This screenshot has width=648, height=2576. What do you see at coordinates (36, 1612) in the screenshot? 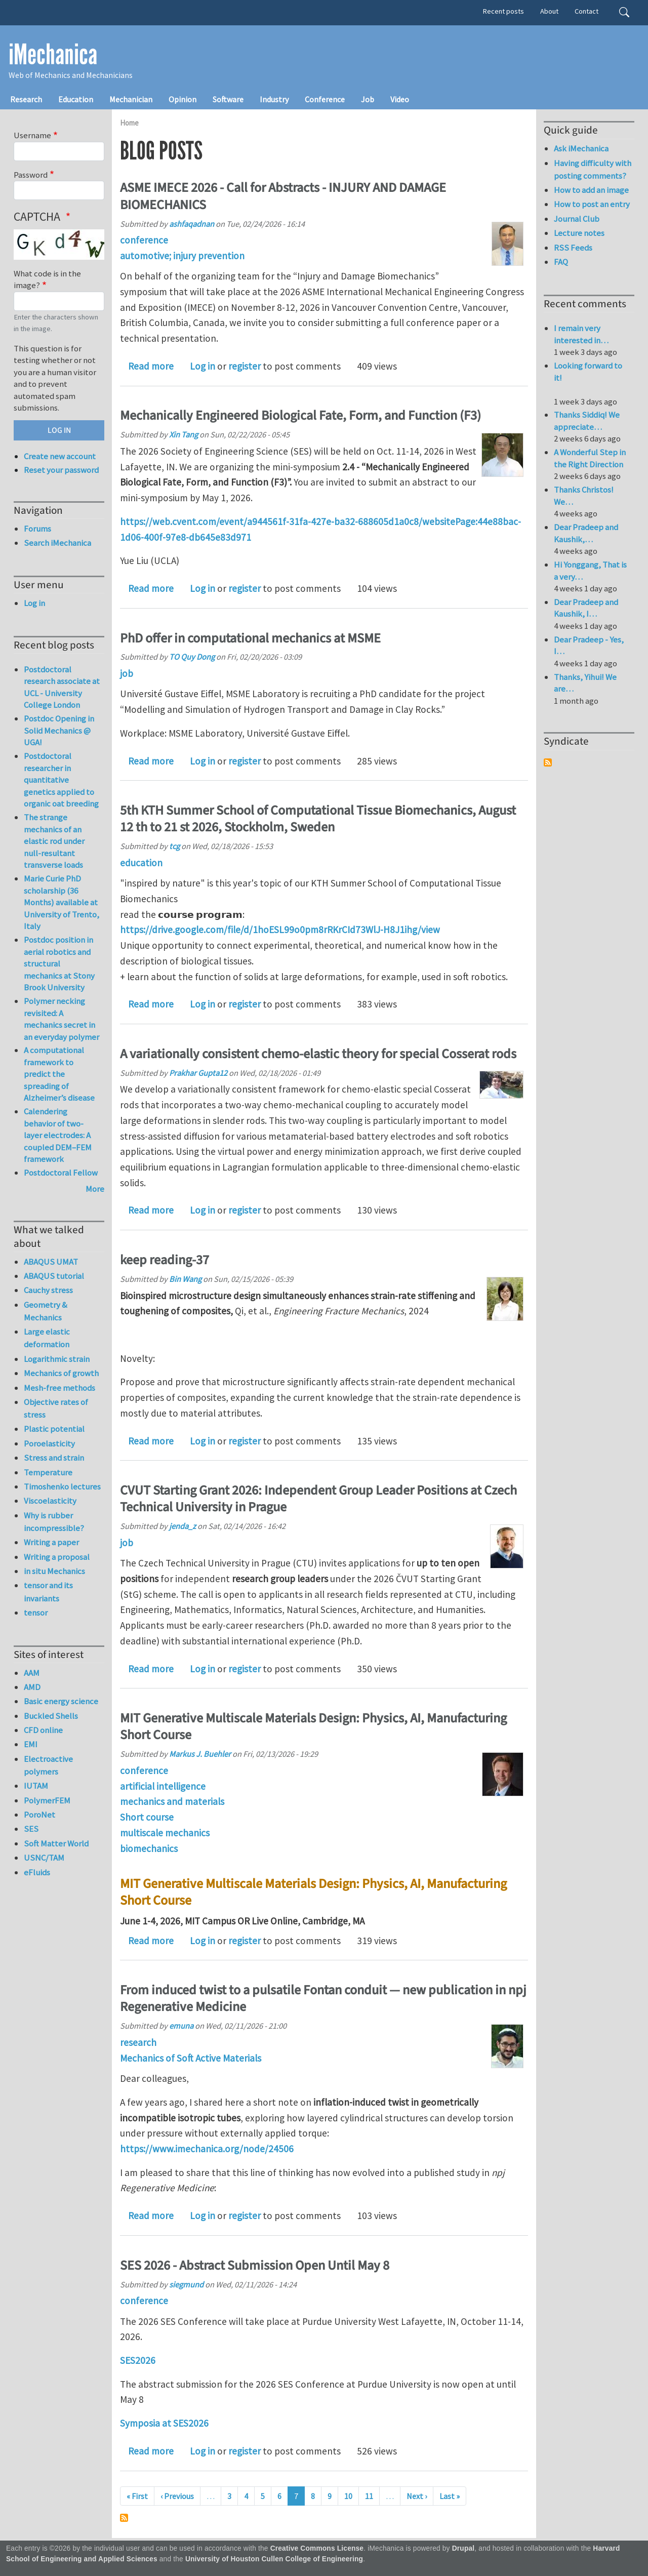
I see `tensor` at bounding box center [36, 1612].